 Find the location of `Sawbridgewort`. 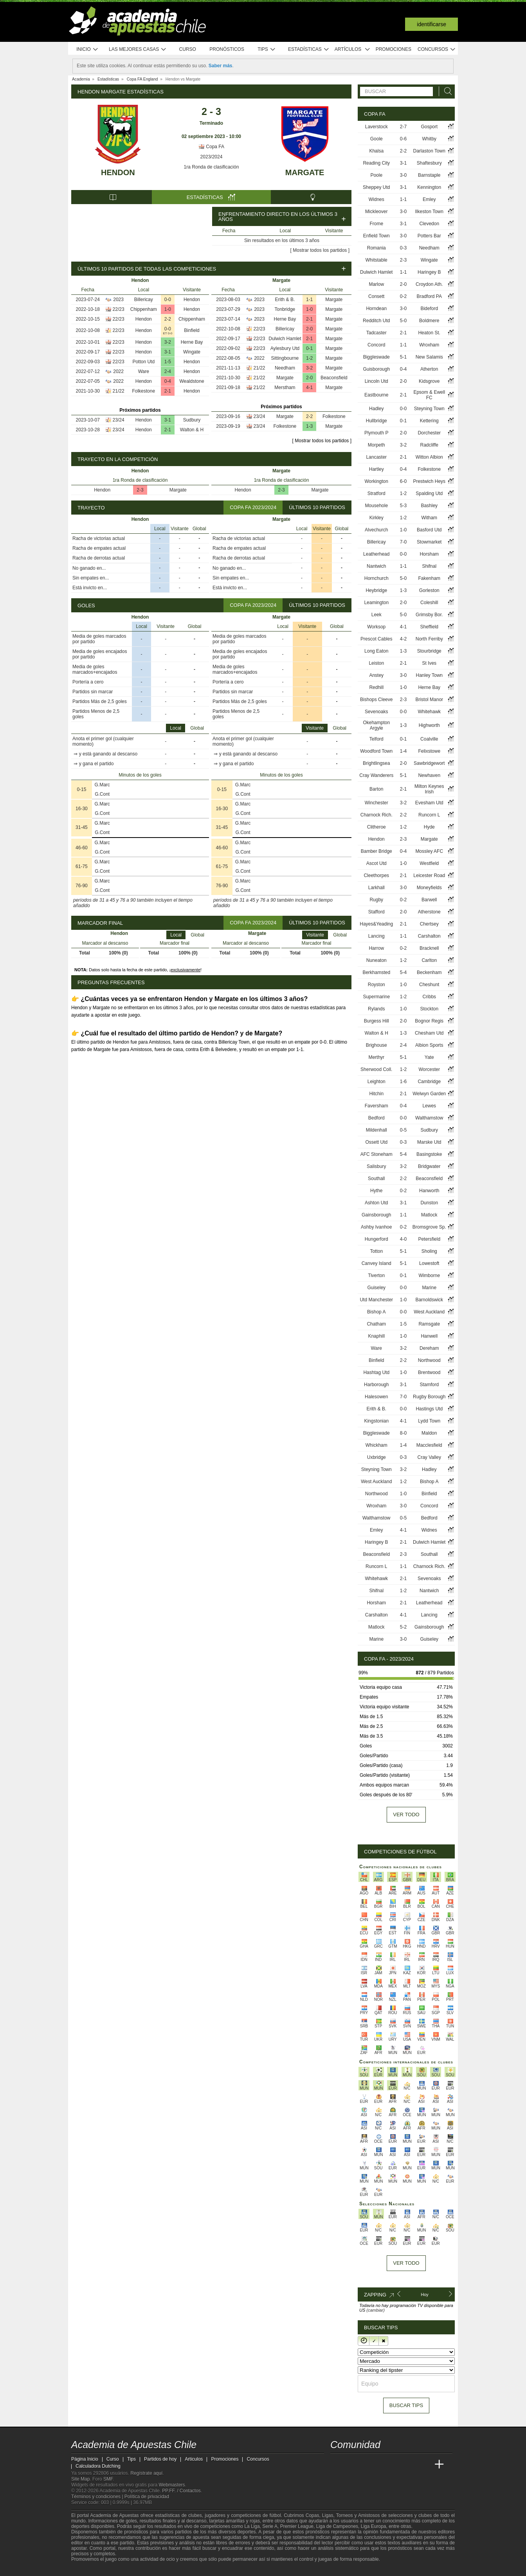

Sawbridgewort is located at coordinates (429, 763).